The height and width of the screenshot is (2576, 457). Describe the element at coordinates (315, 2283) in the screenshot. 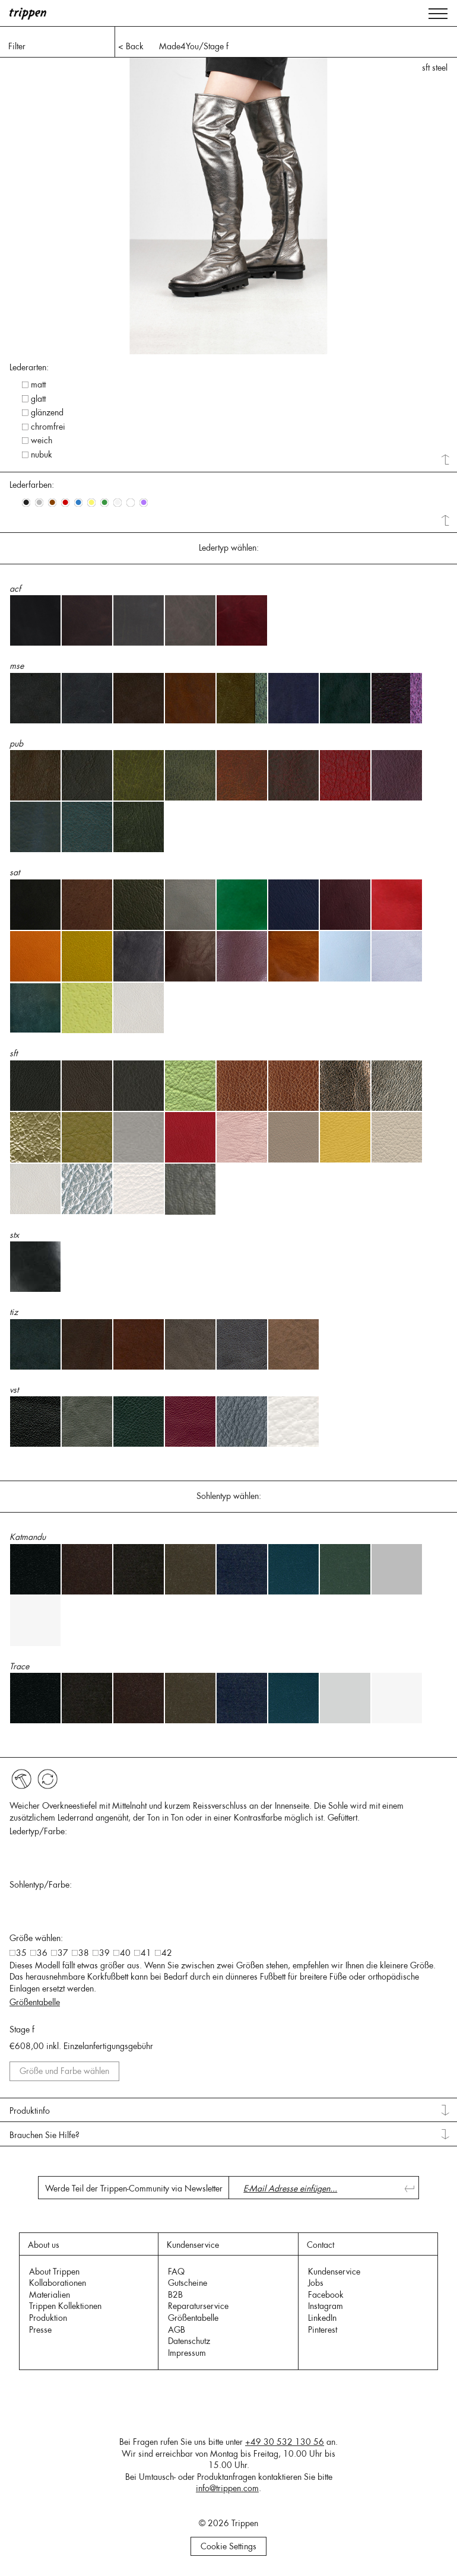

I see `Jobs` at that location.